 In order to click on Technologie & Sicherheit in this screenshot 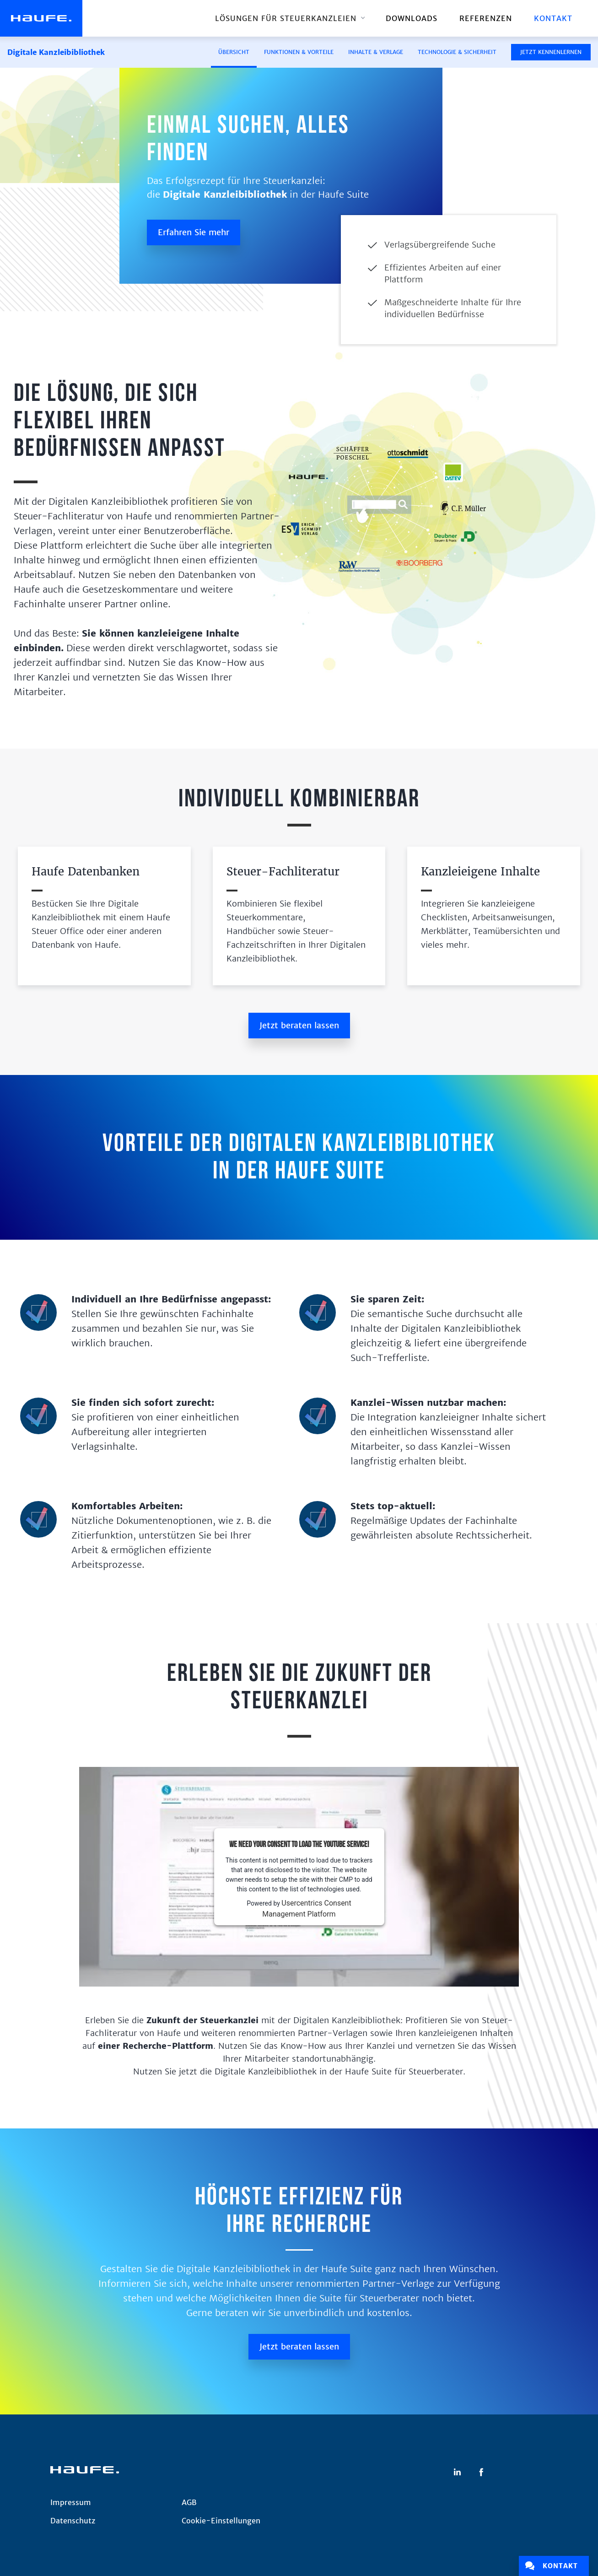, I will do `click(457, 52)`.